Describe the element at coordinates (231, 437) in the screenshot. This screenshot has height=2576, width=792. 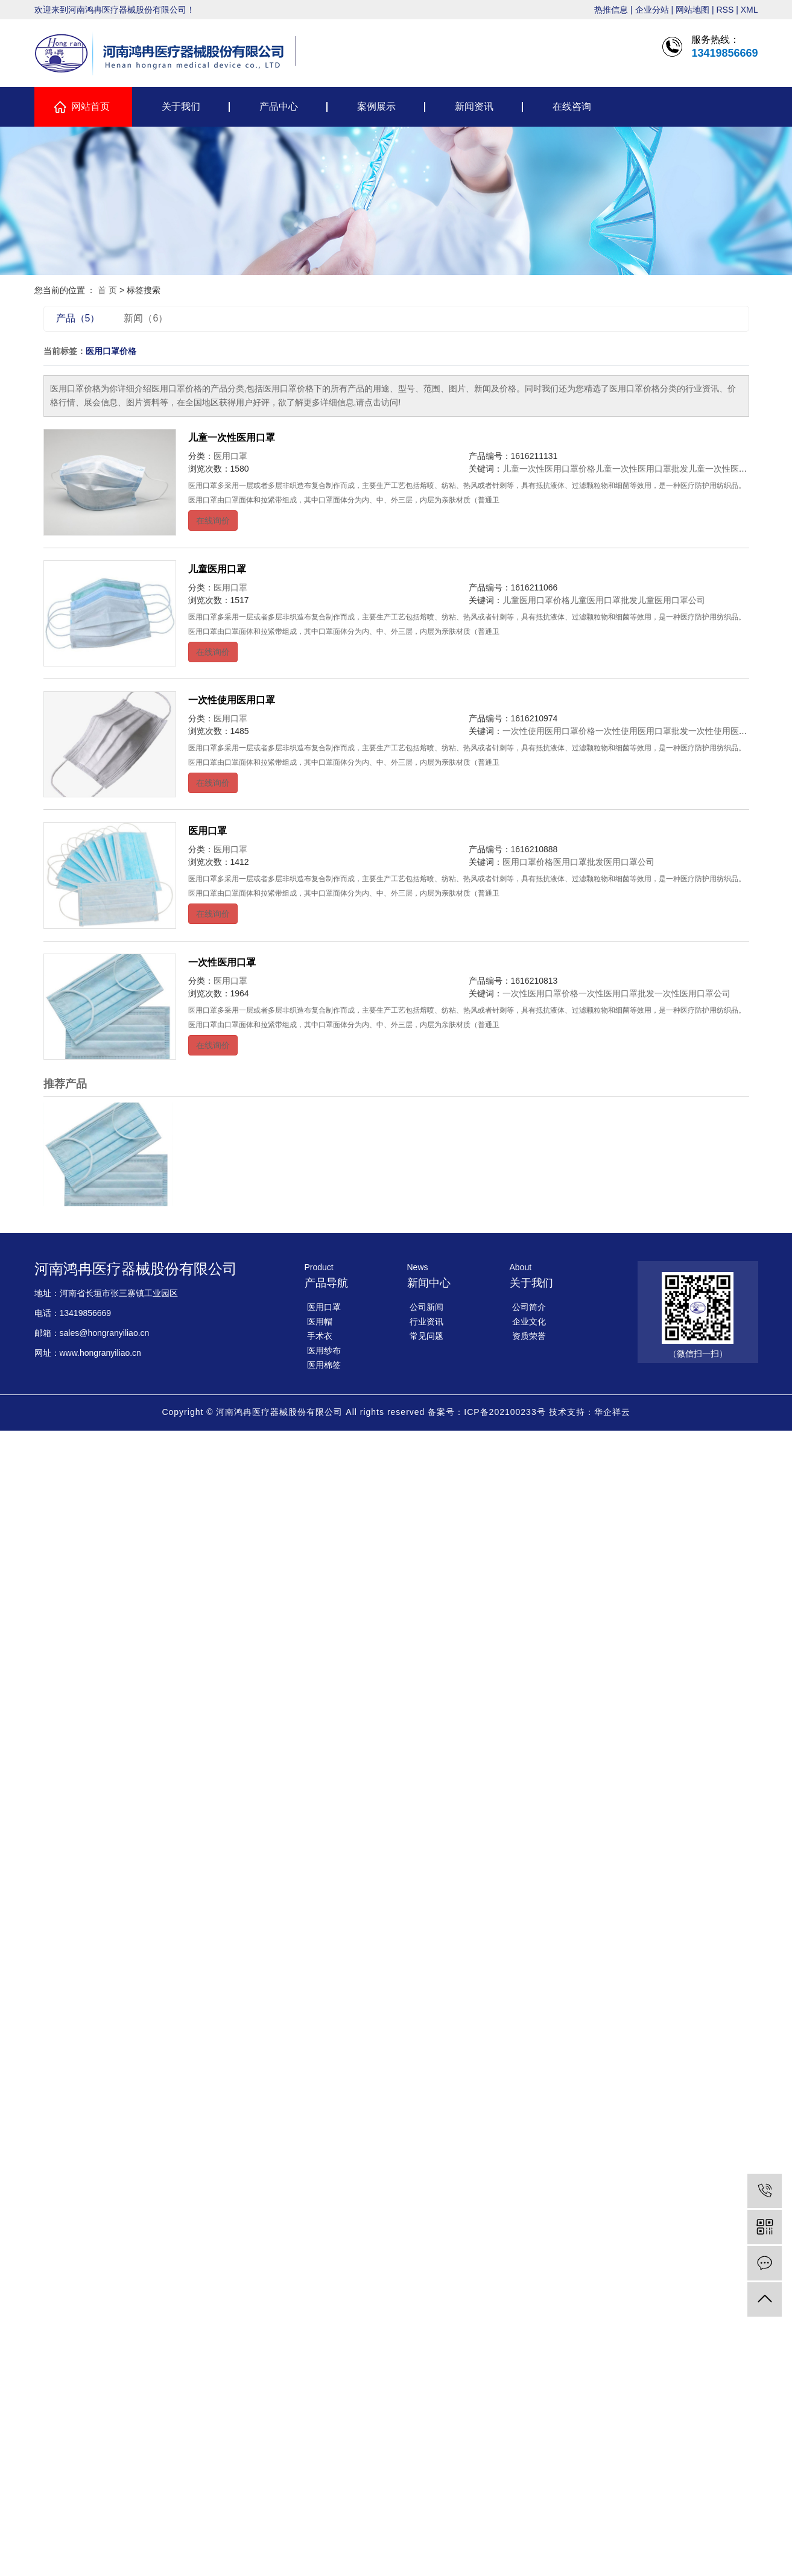
I see `儿童一次性医用口罩` at that location.